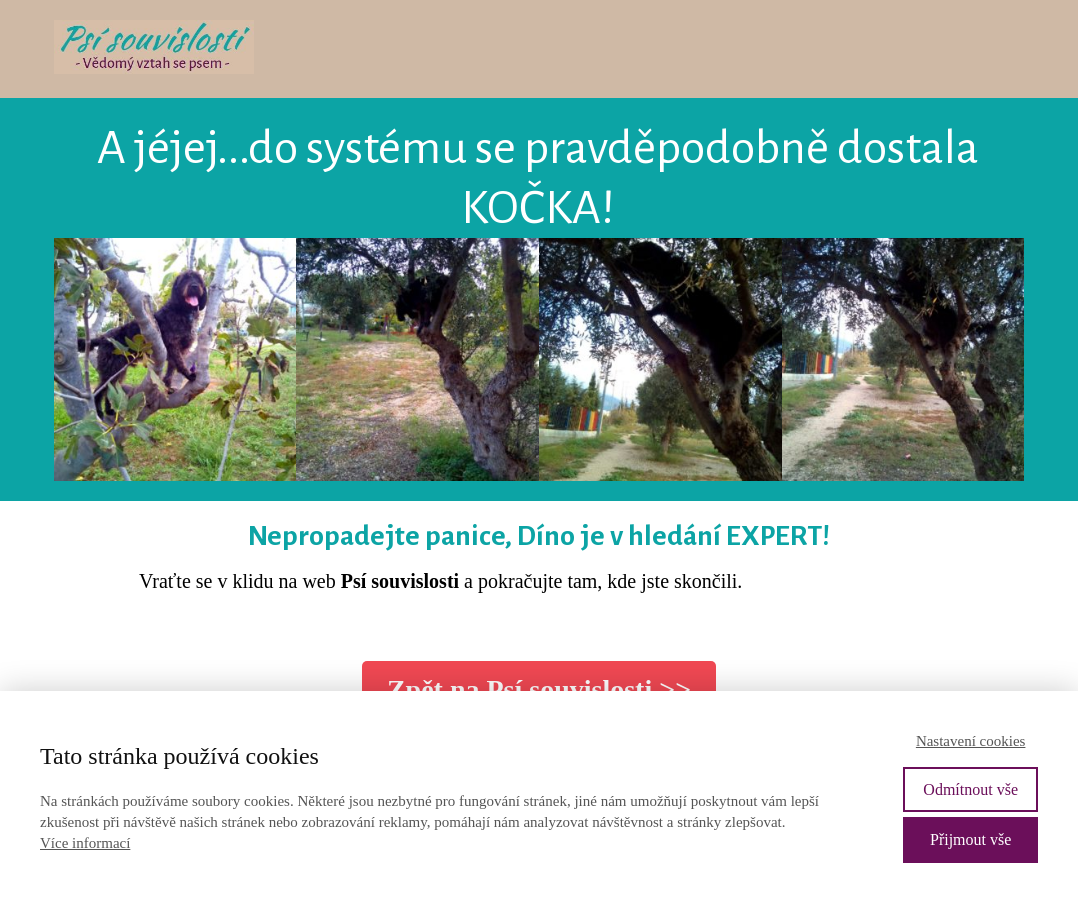  What do you see at coordinates (970, 839) in the screenshot?
I see `Přijmout vše` at bounding box center [970, 839].